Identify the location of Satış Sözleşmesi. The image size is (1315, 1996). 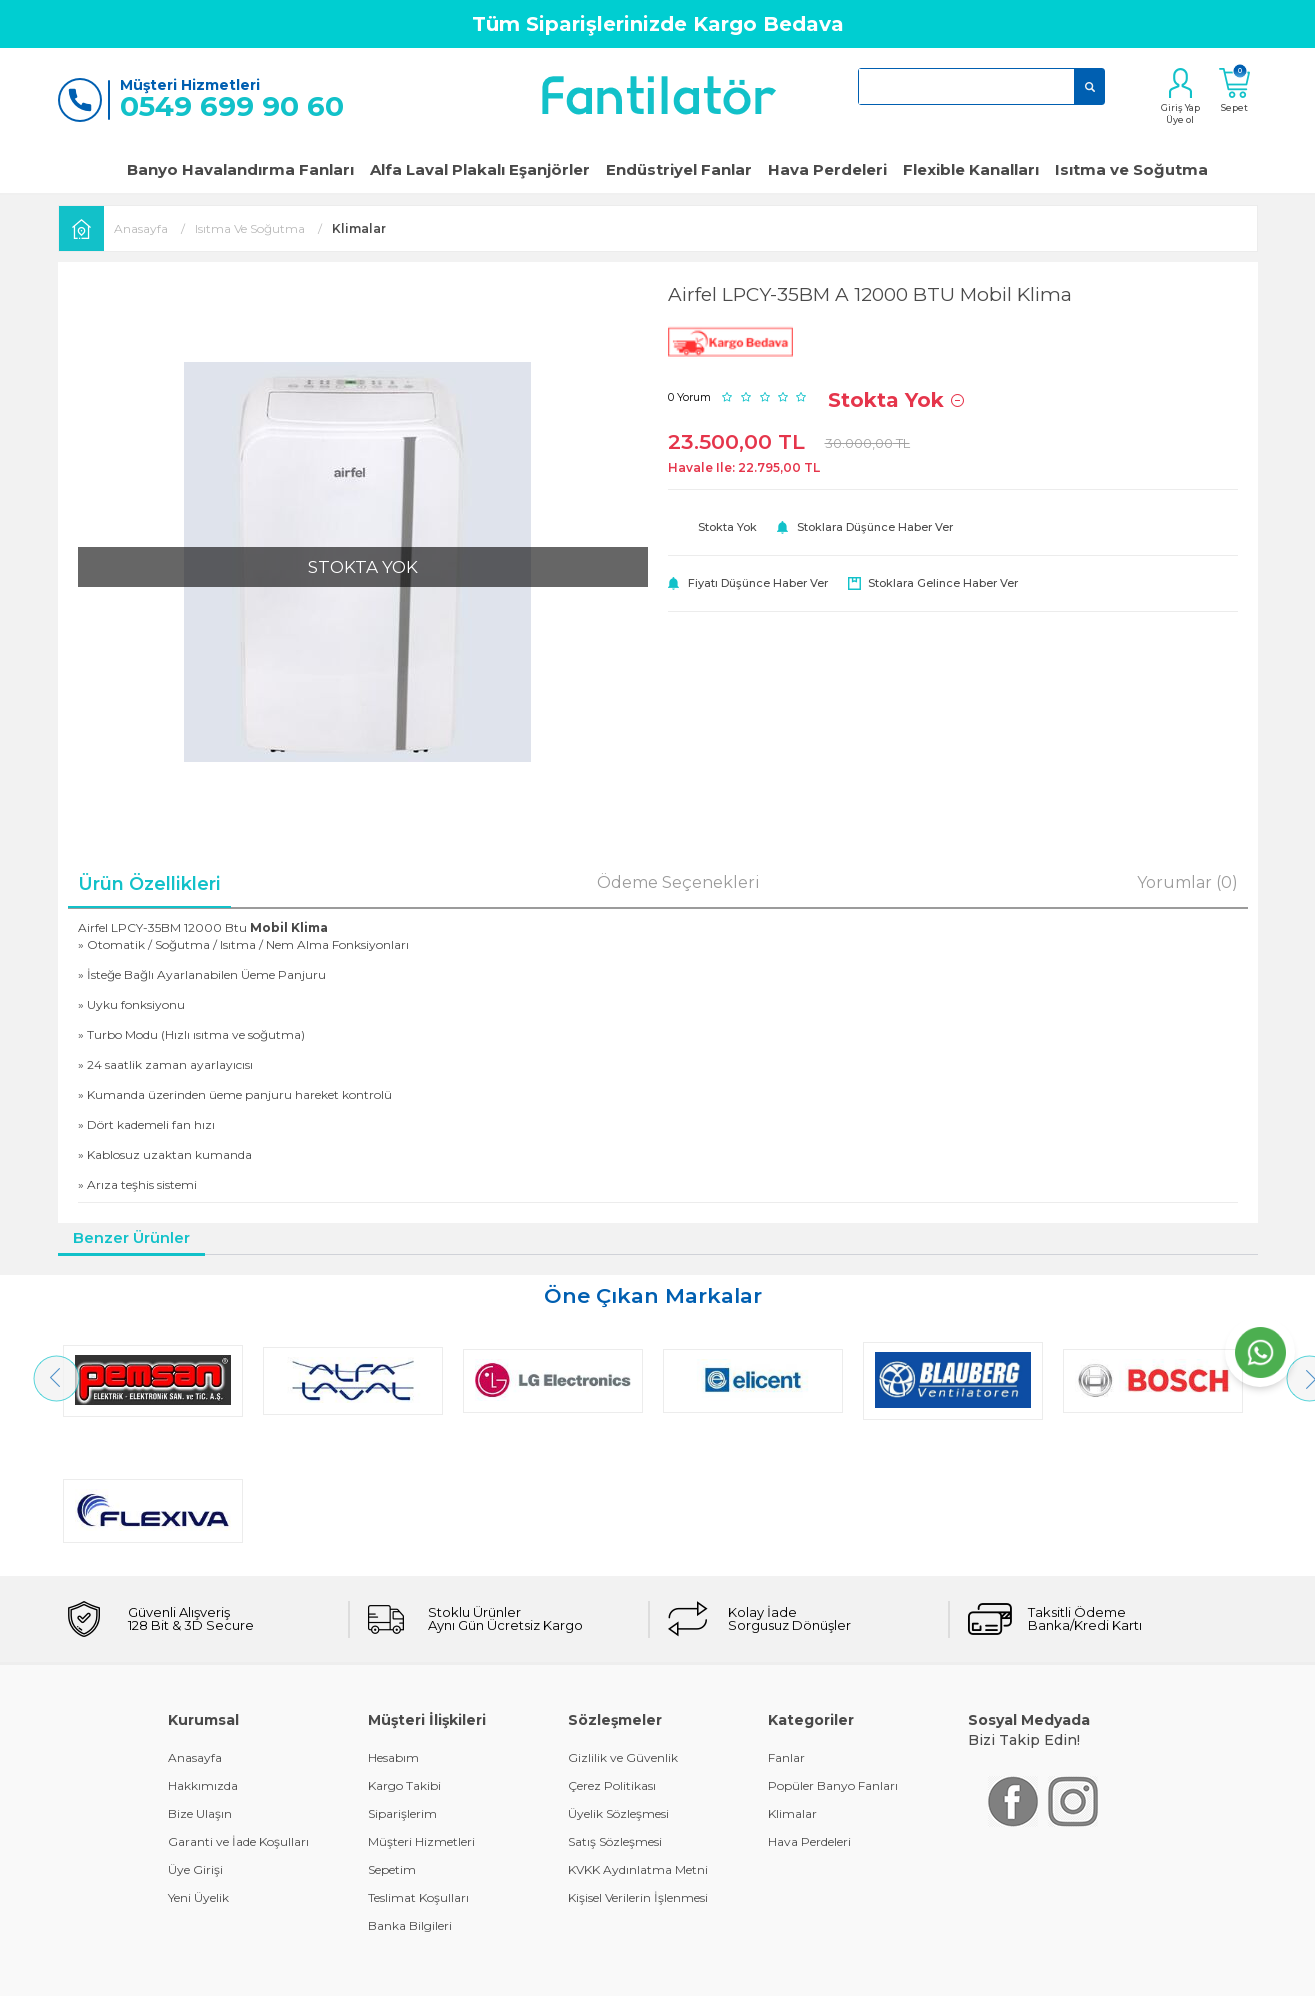
(615, 1711).